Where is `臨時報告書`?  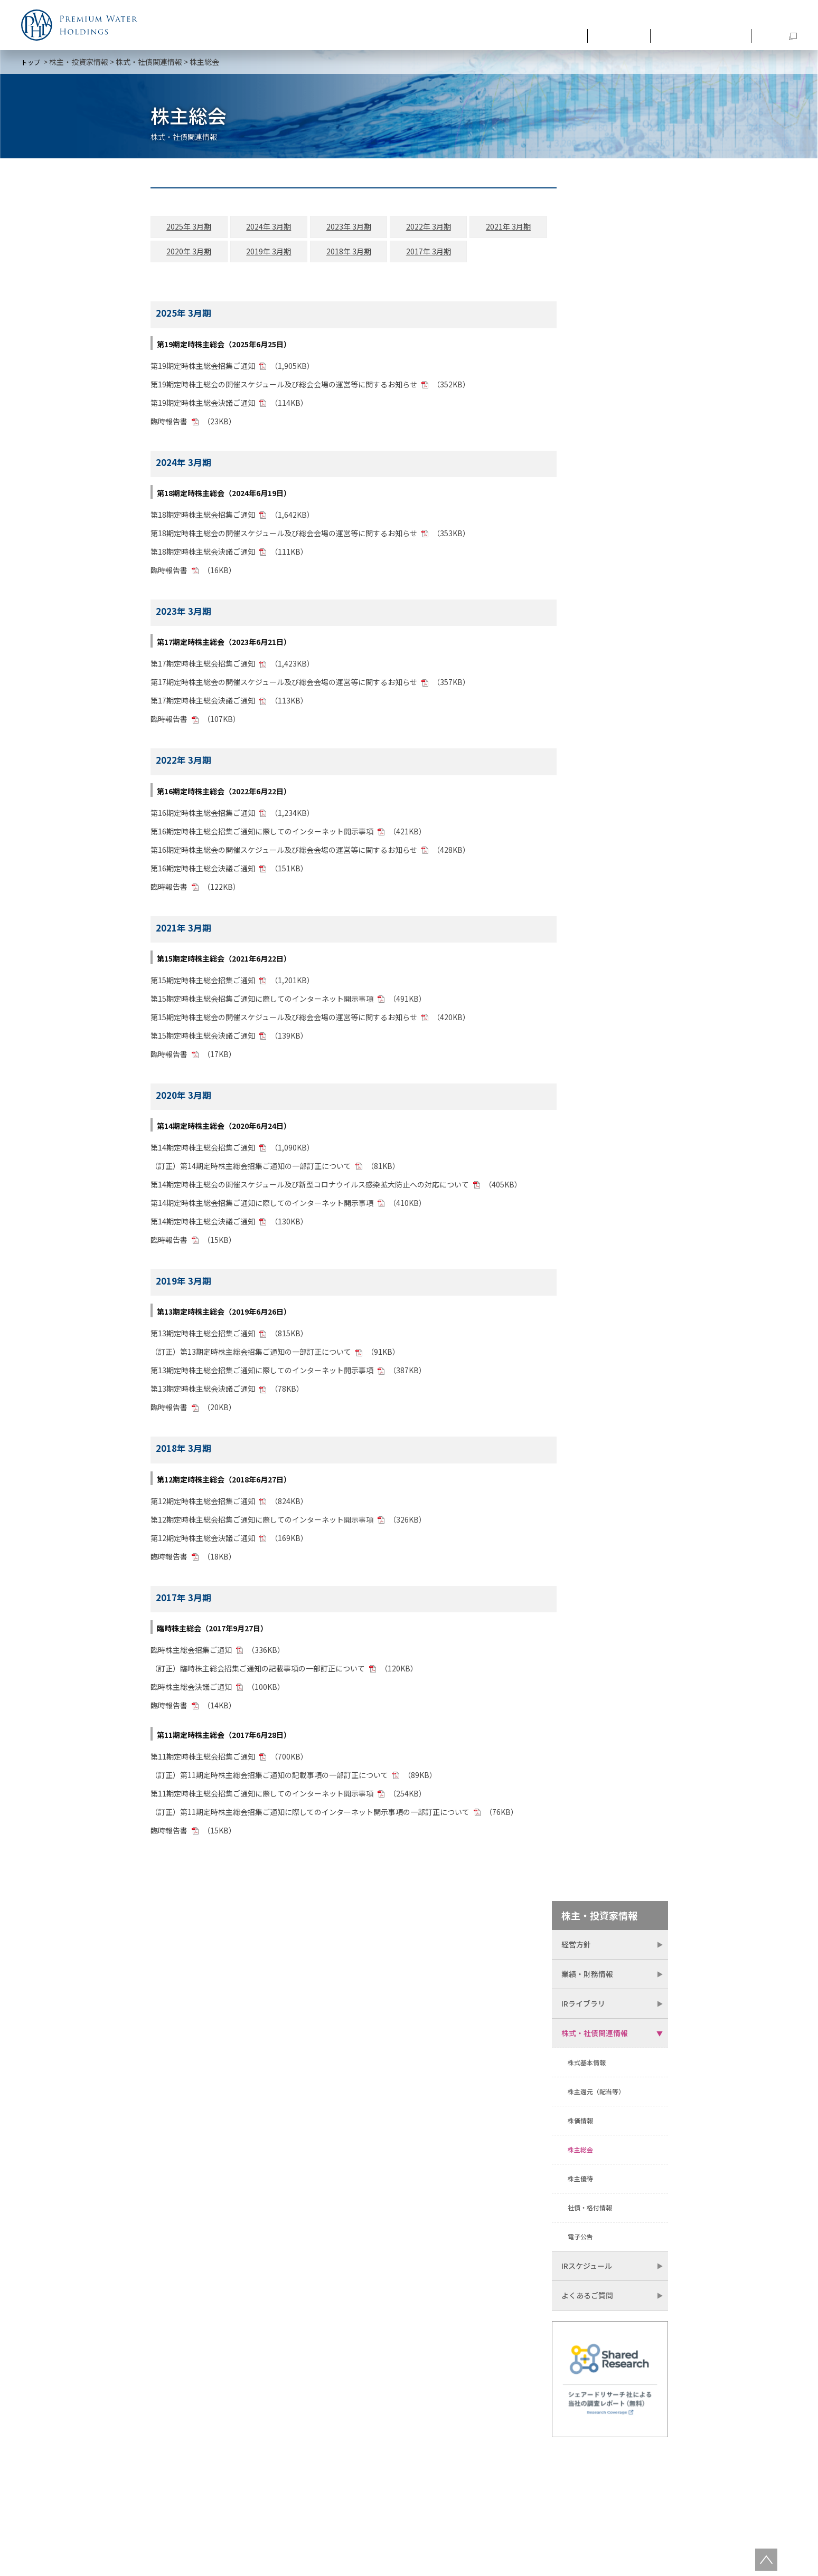 臨時報告書 is located at coordinates (169, 426).